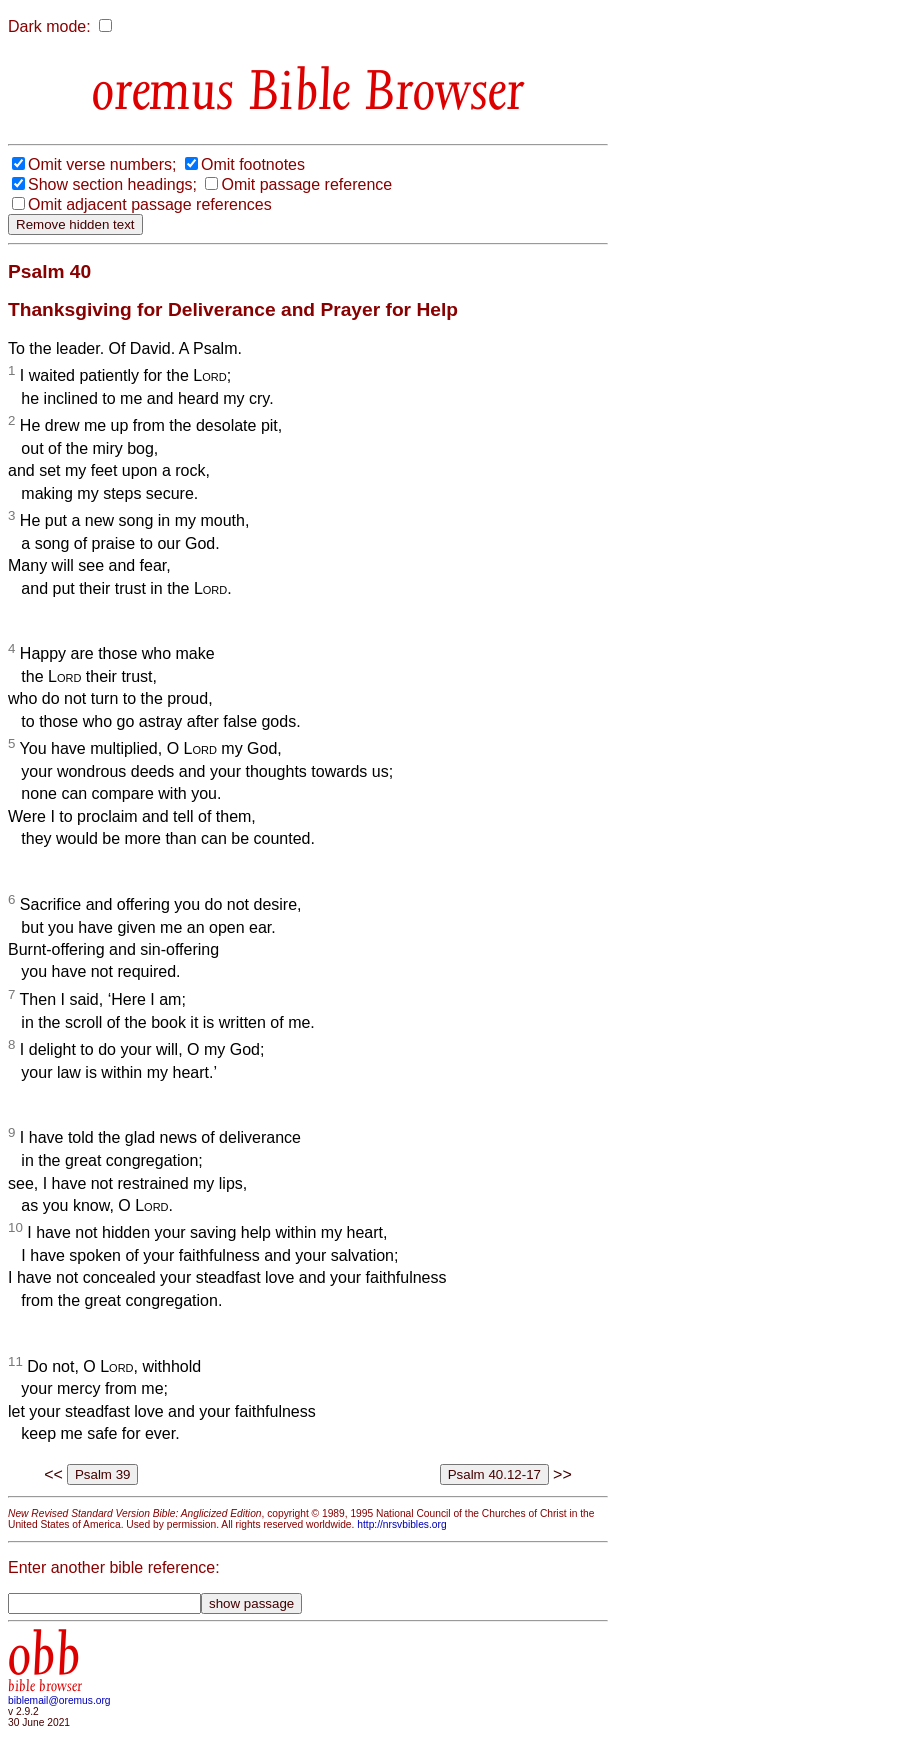 The height and width of the screenshot is (1738, 920). What do you see at coordinates (401, 1524) in the screenshot?
I see `http://nrsvbibles.org` at bounding box center [401, 1524].